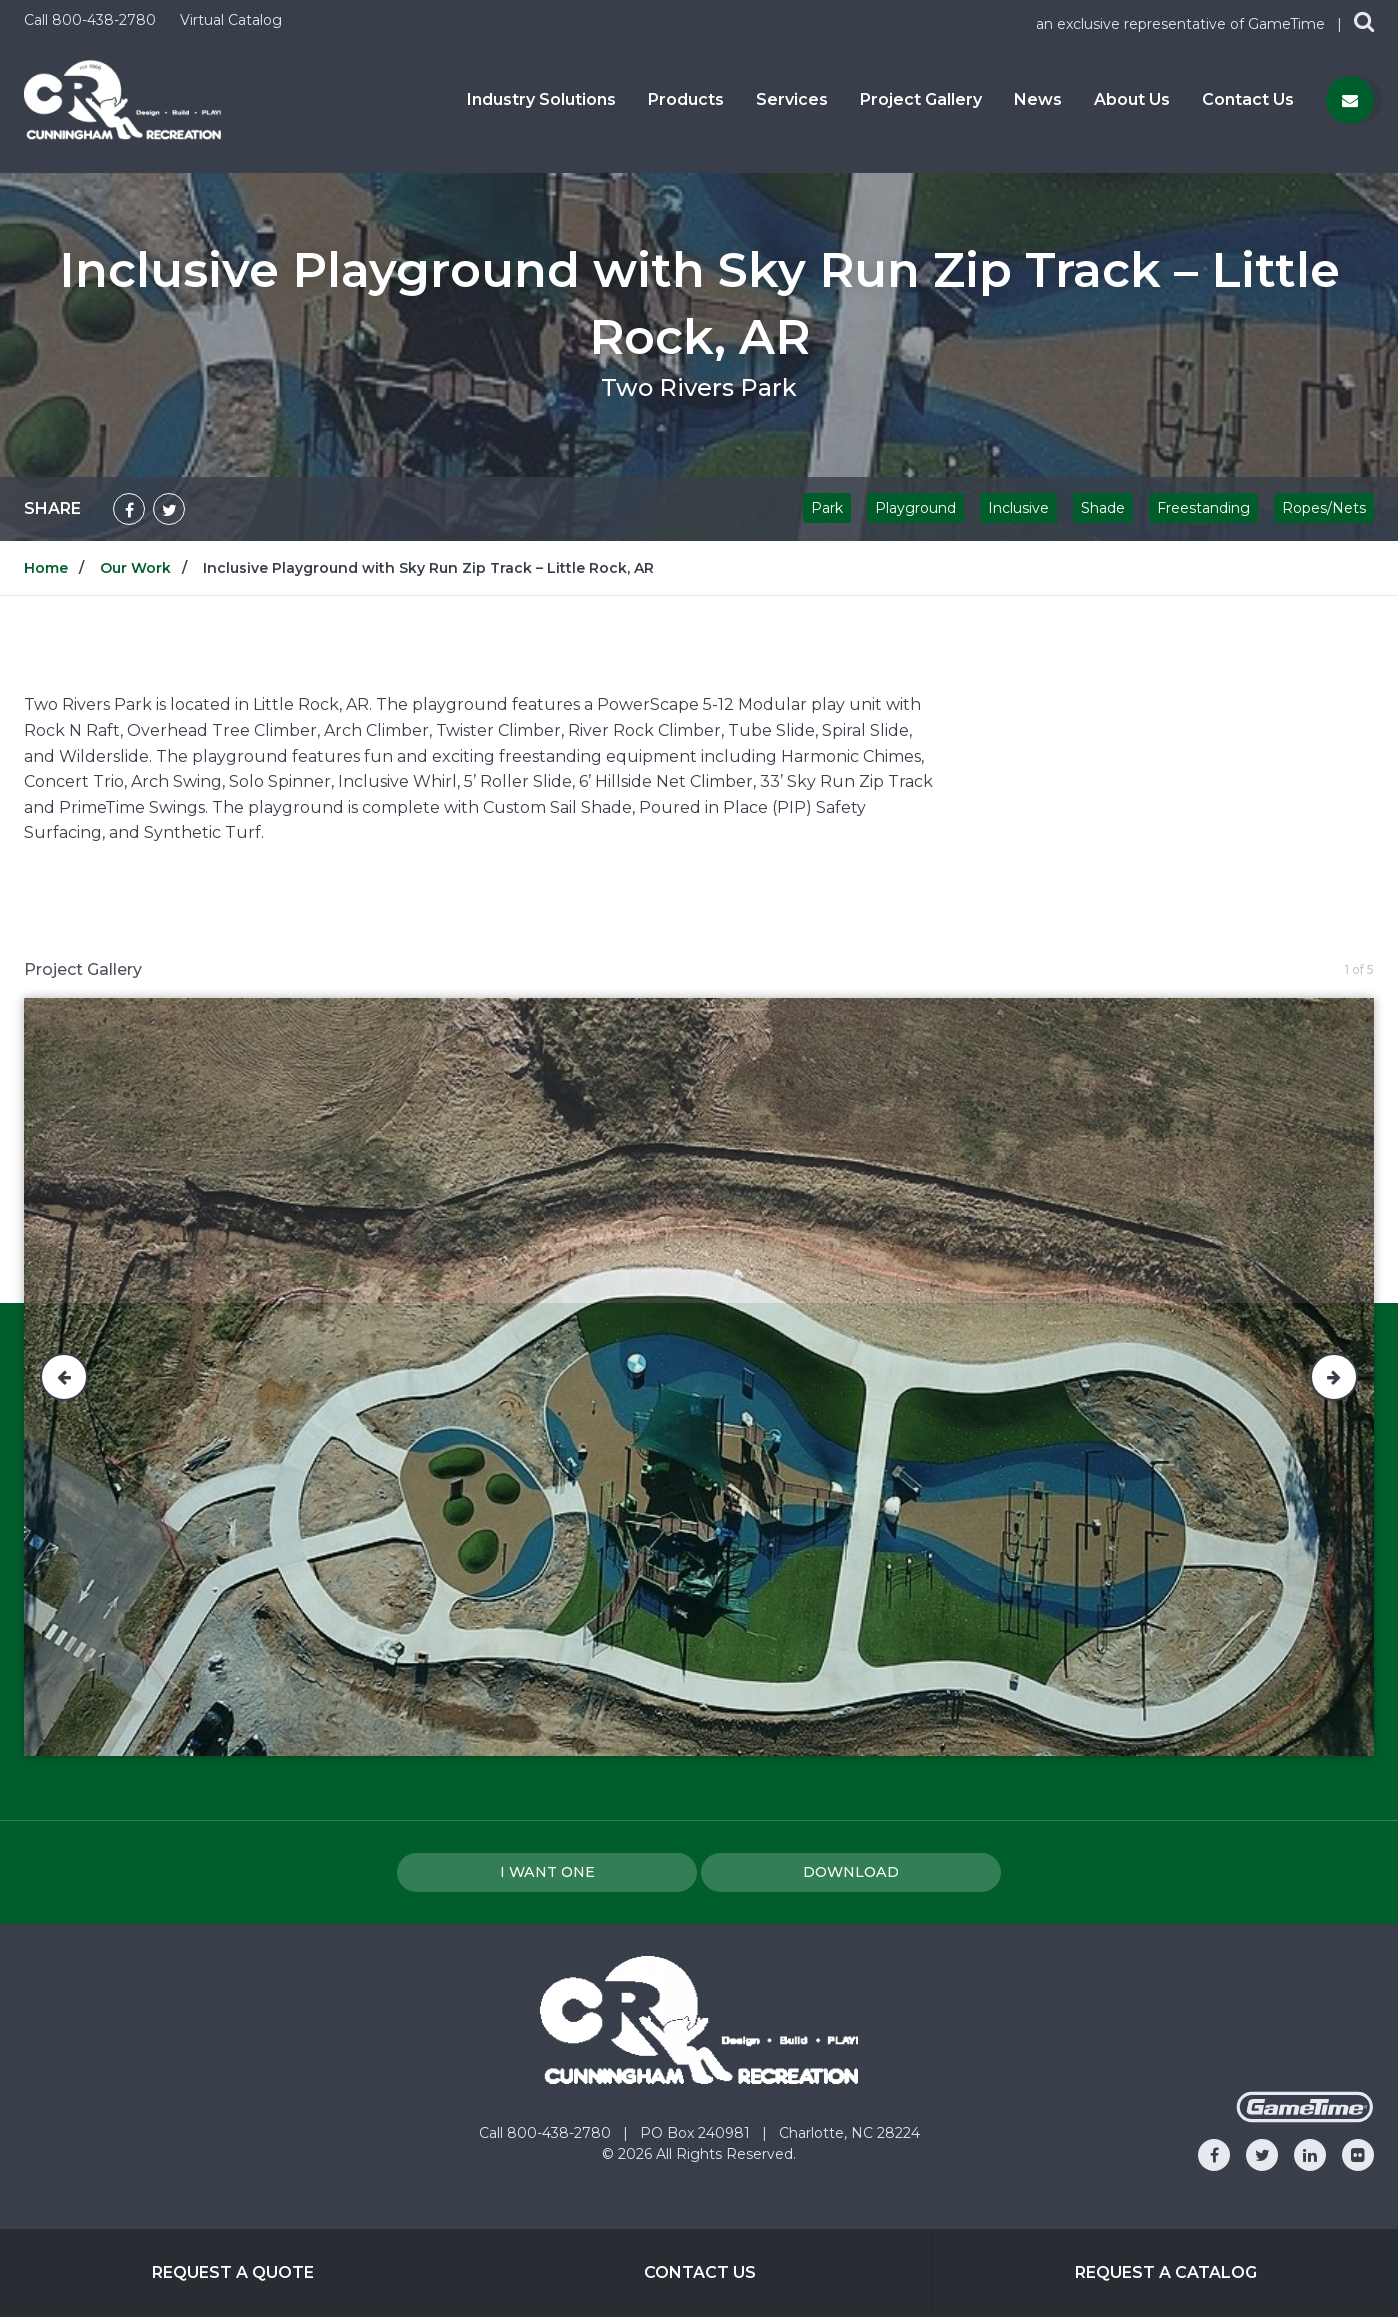 This screenshot has height=2317, width=1398. What do you see at coordinates (169, 509) in the screenshot?
I see `[Share on Twitter]` at bounding box center [169, 509].